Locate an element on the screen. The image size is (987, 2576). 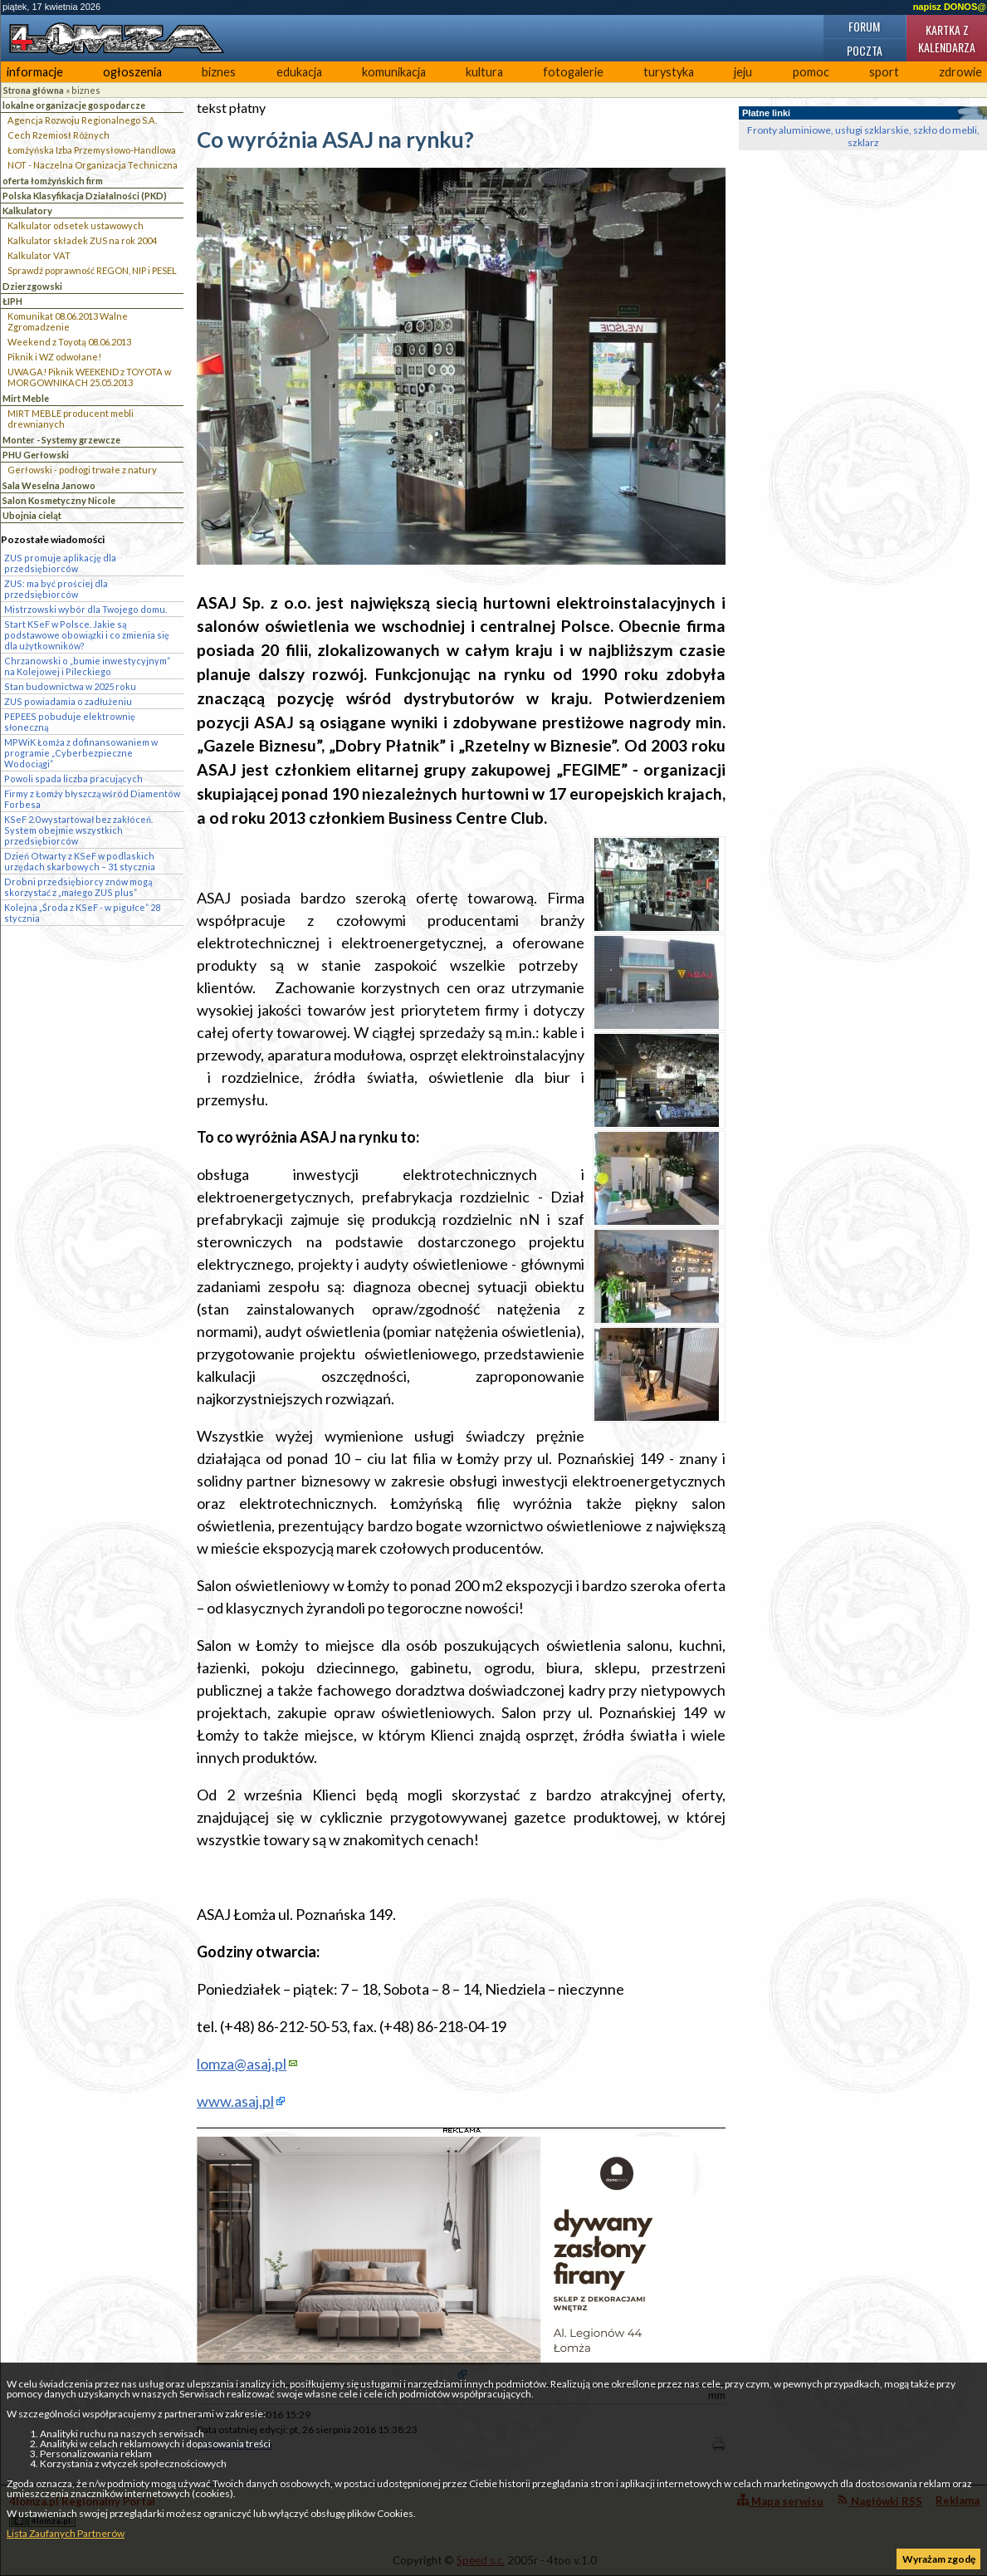
Start KSeF w Polsce. Jakie są podstawowe obowiązki i co zmienia się dla użytkowników? is located at coordinates (86, 635).